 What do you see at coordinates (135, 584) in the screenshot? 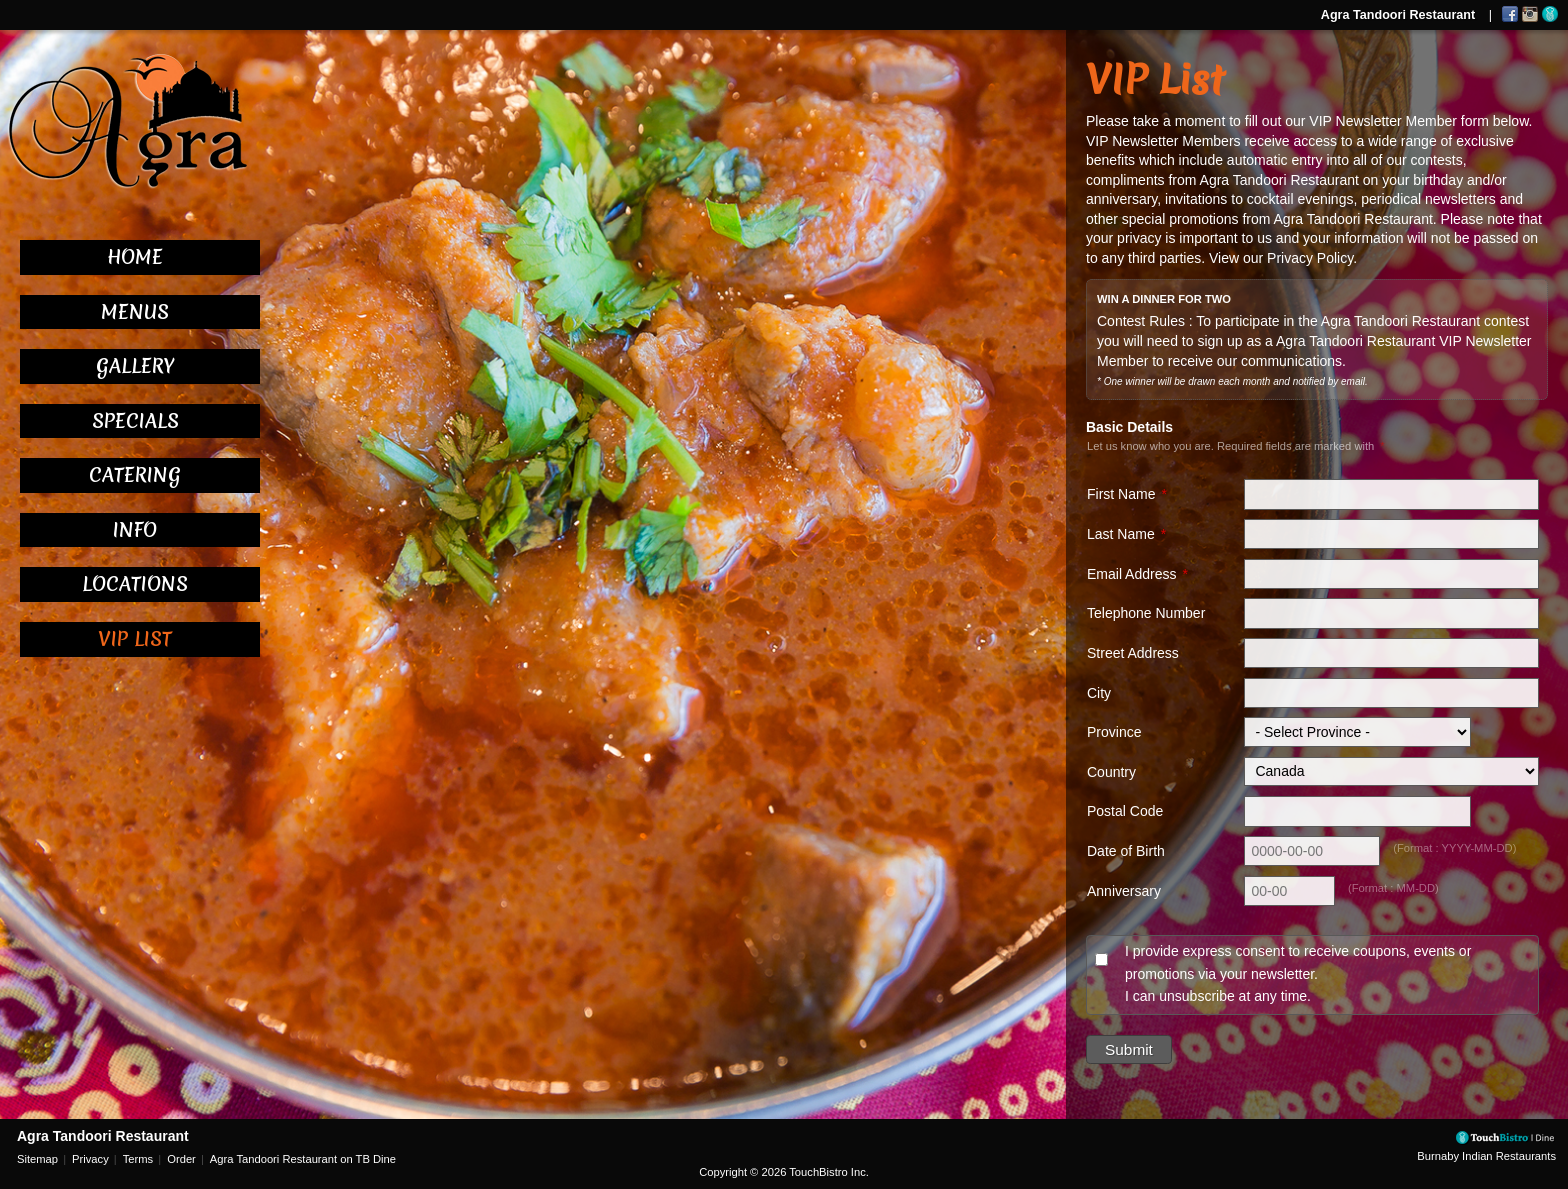
I see `Locations` at bounding box center [135, 584].